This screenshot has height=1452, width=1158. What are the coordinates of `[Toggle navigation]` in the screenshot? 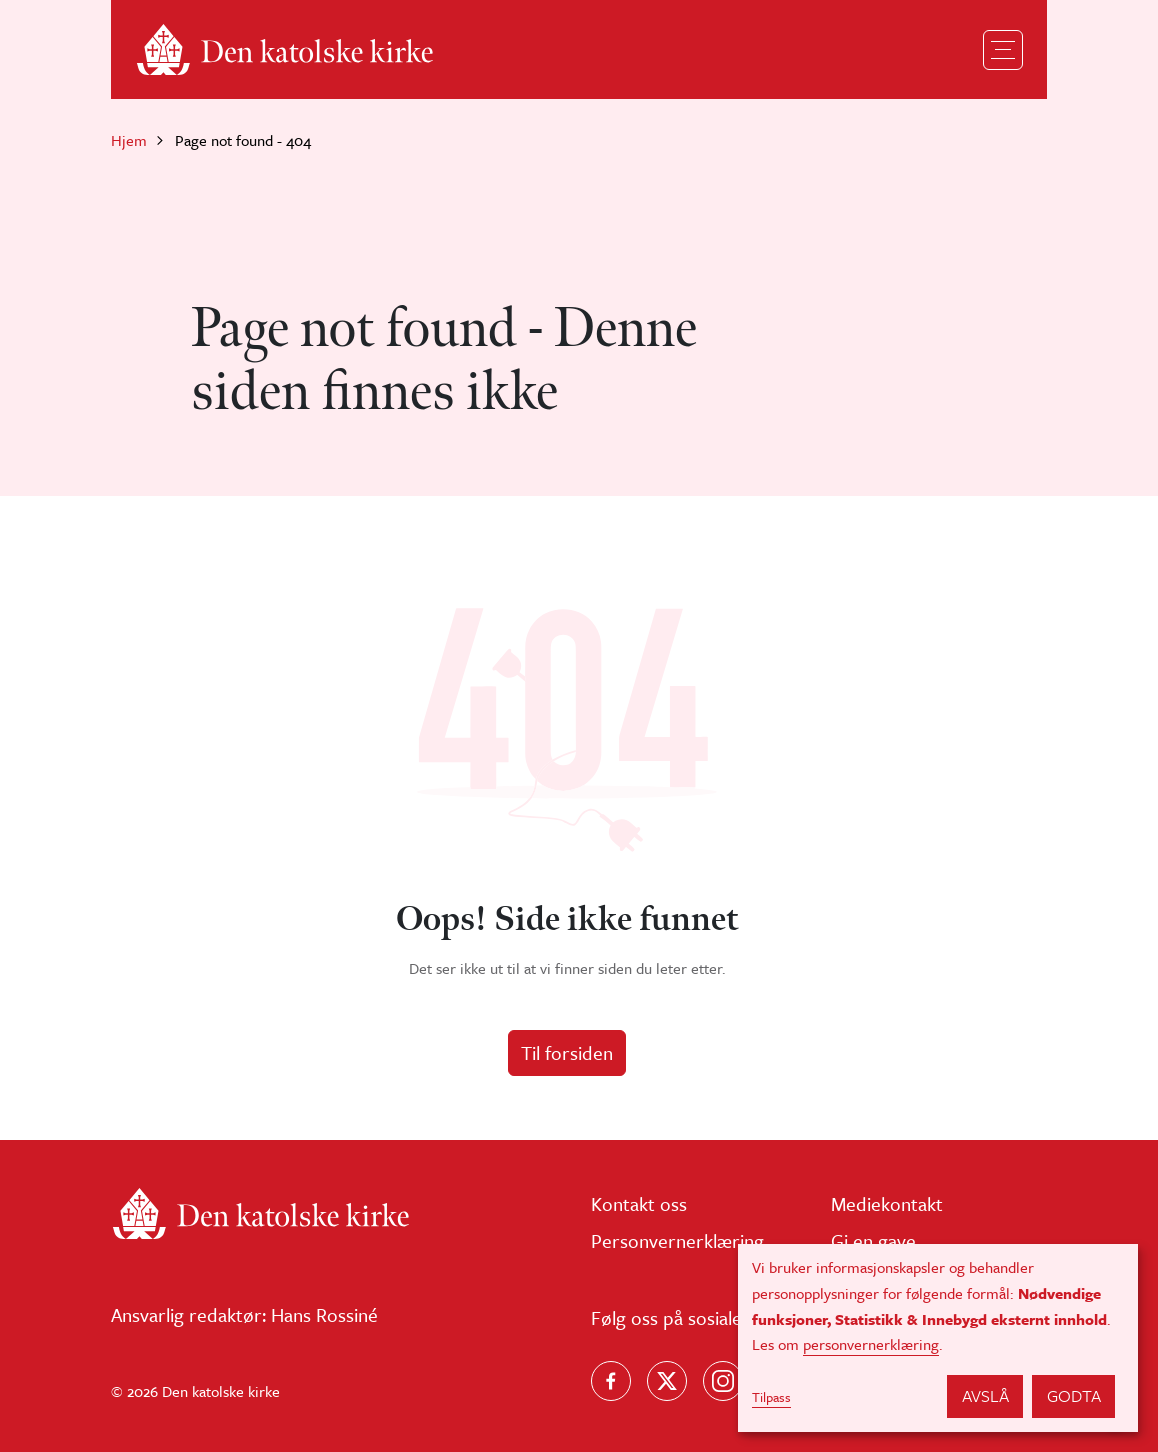 It's located at (1003, 50).